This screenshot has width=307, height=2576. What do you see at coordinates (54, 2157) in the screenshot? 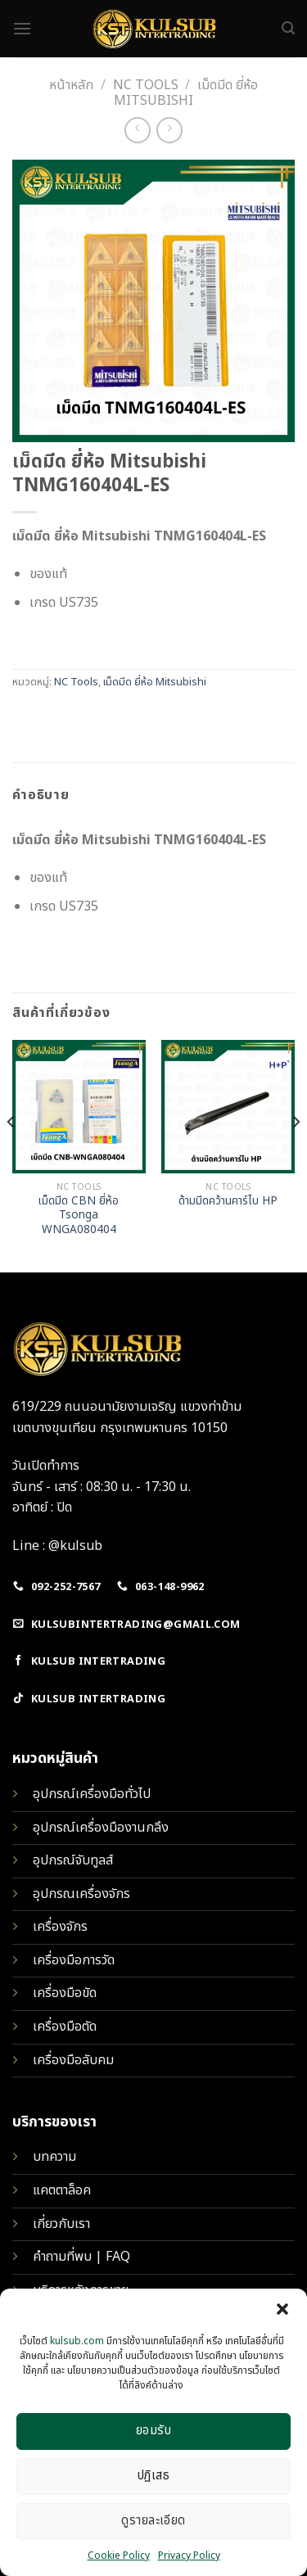
I see `บทความ` at bounding box center [54, 2157].